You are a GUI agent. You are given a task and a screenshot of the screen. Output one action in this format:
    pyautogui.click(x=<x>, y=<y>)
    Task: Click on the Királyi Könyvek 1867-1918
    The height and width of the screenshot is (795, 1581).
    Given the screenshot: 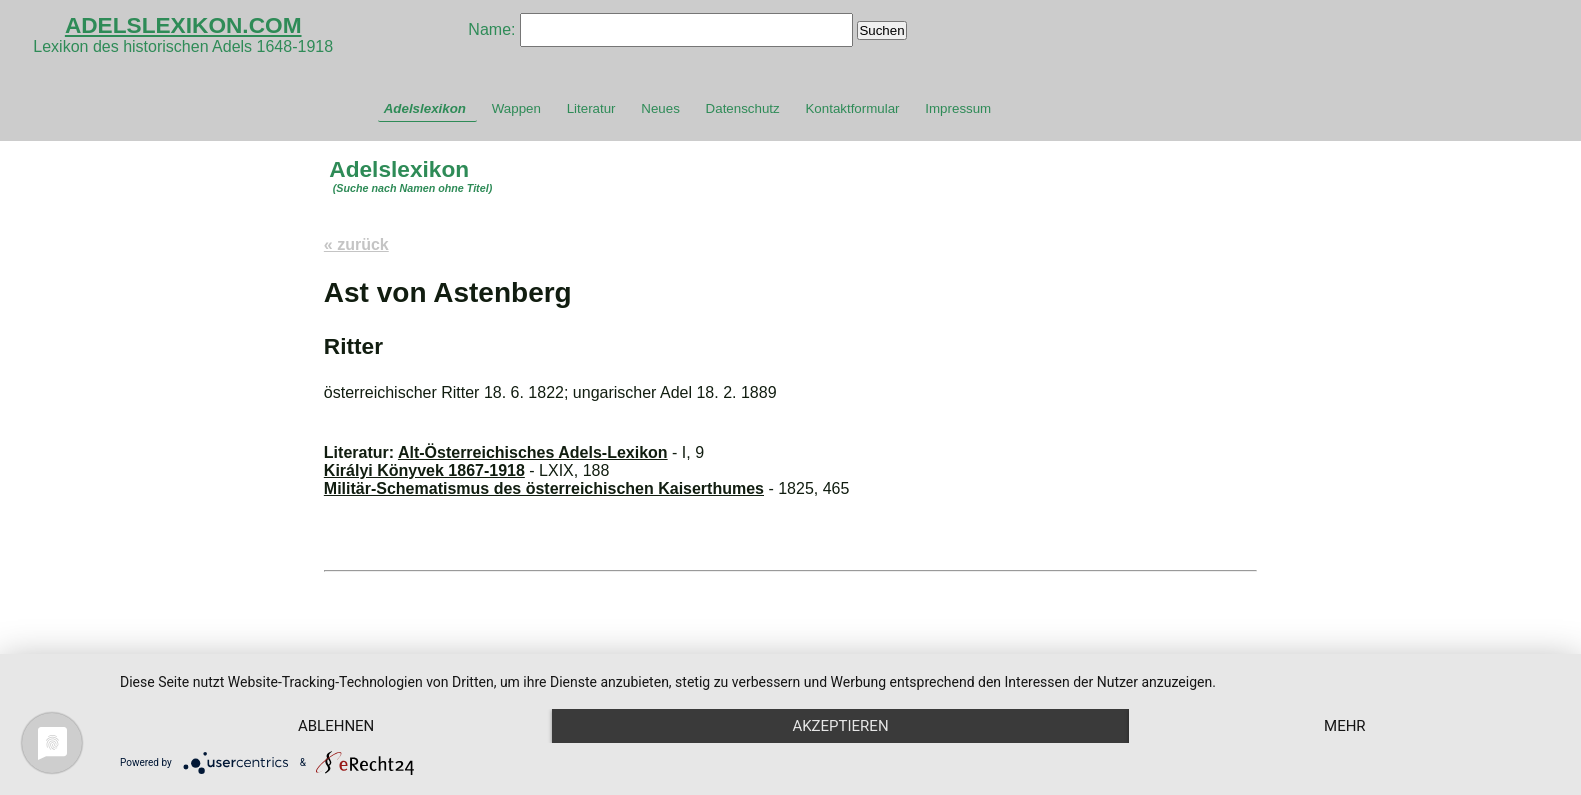 What is the action you would take?
    pyautogui.click(x=424, y=470)
    